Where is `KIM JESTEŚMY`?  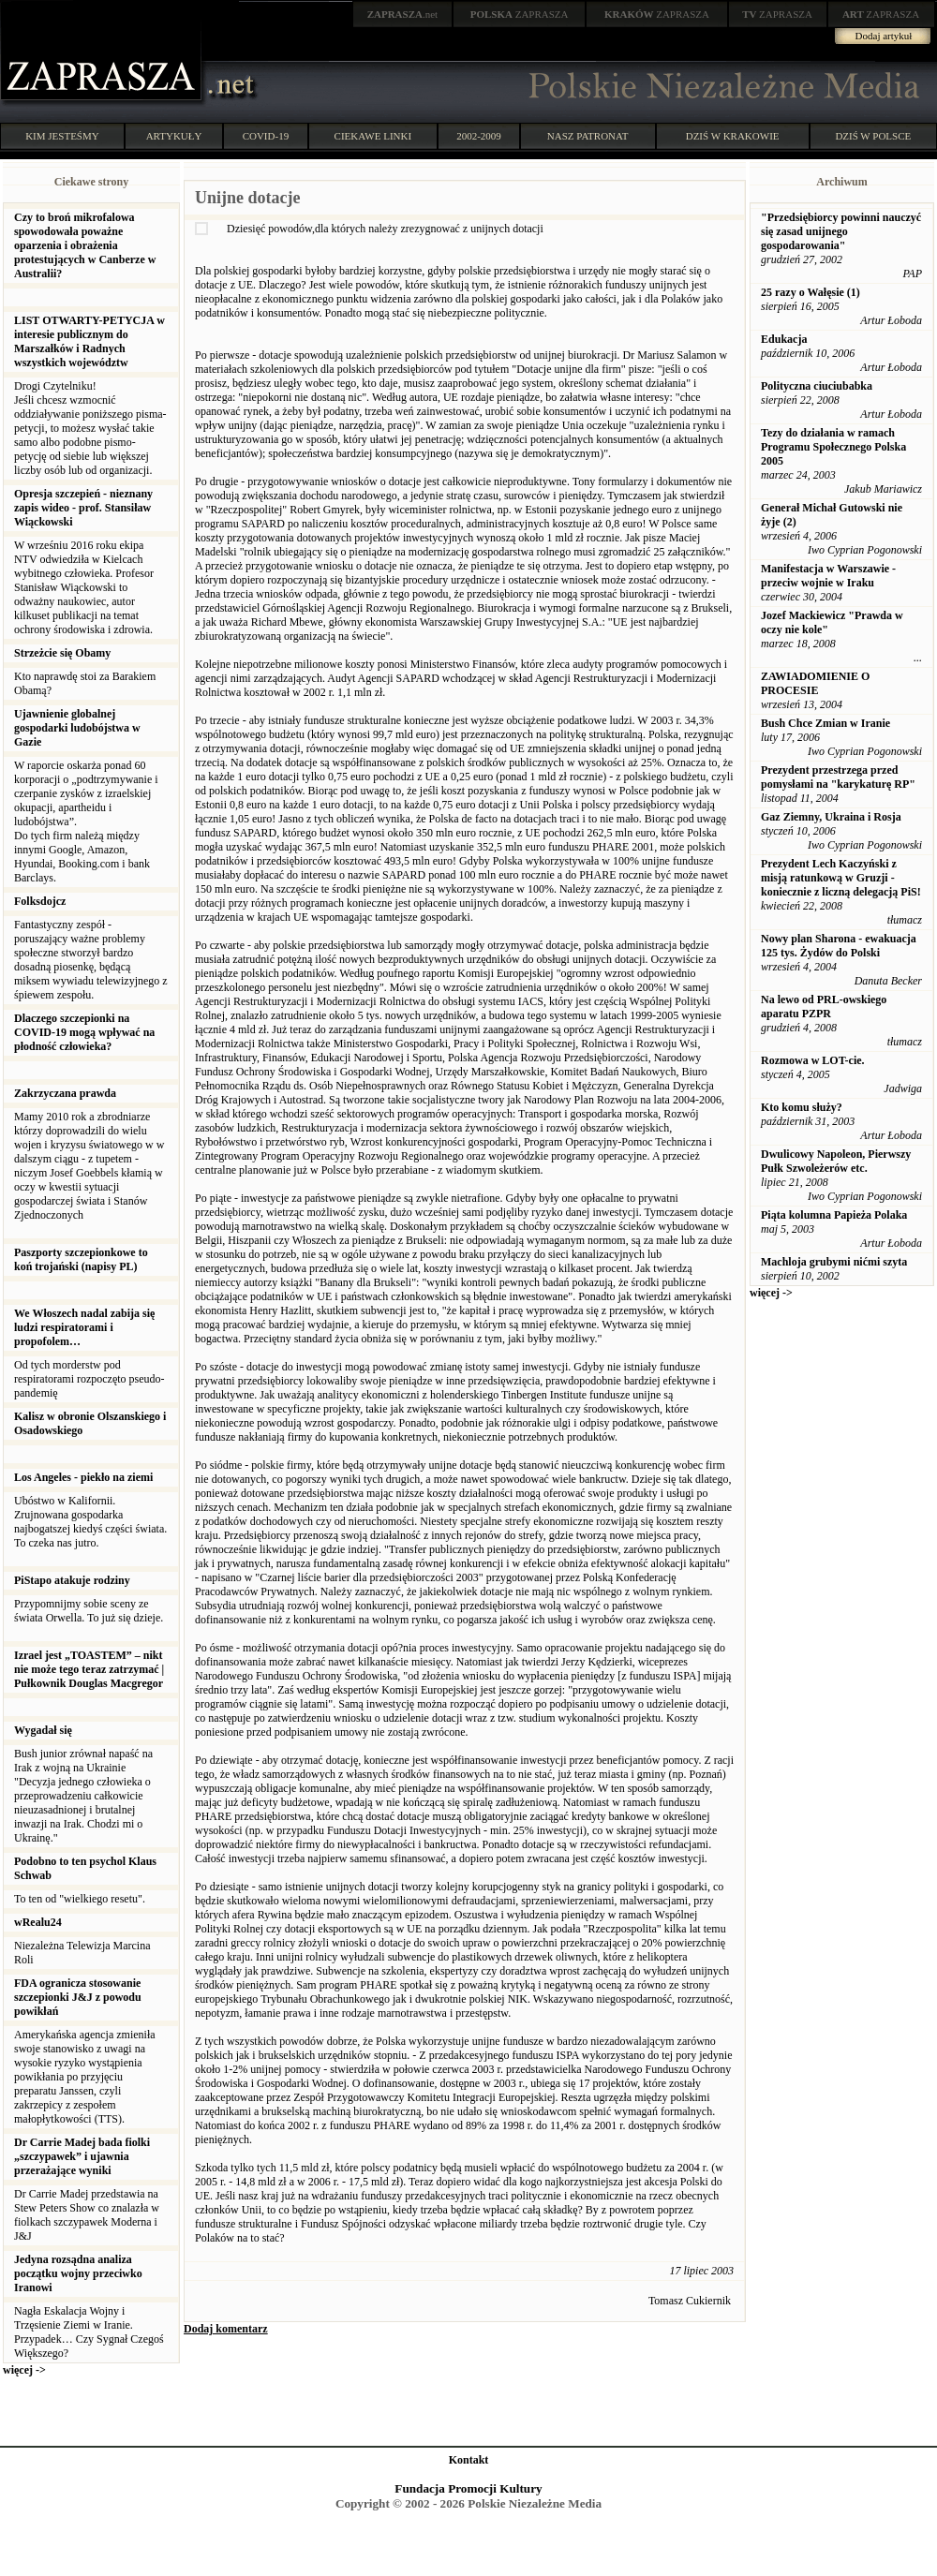
KIM JESTEŚMY is located at coordinates (62, 135).